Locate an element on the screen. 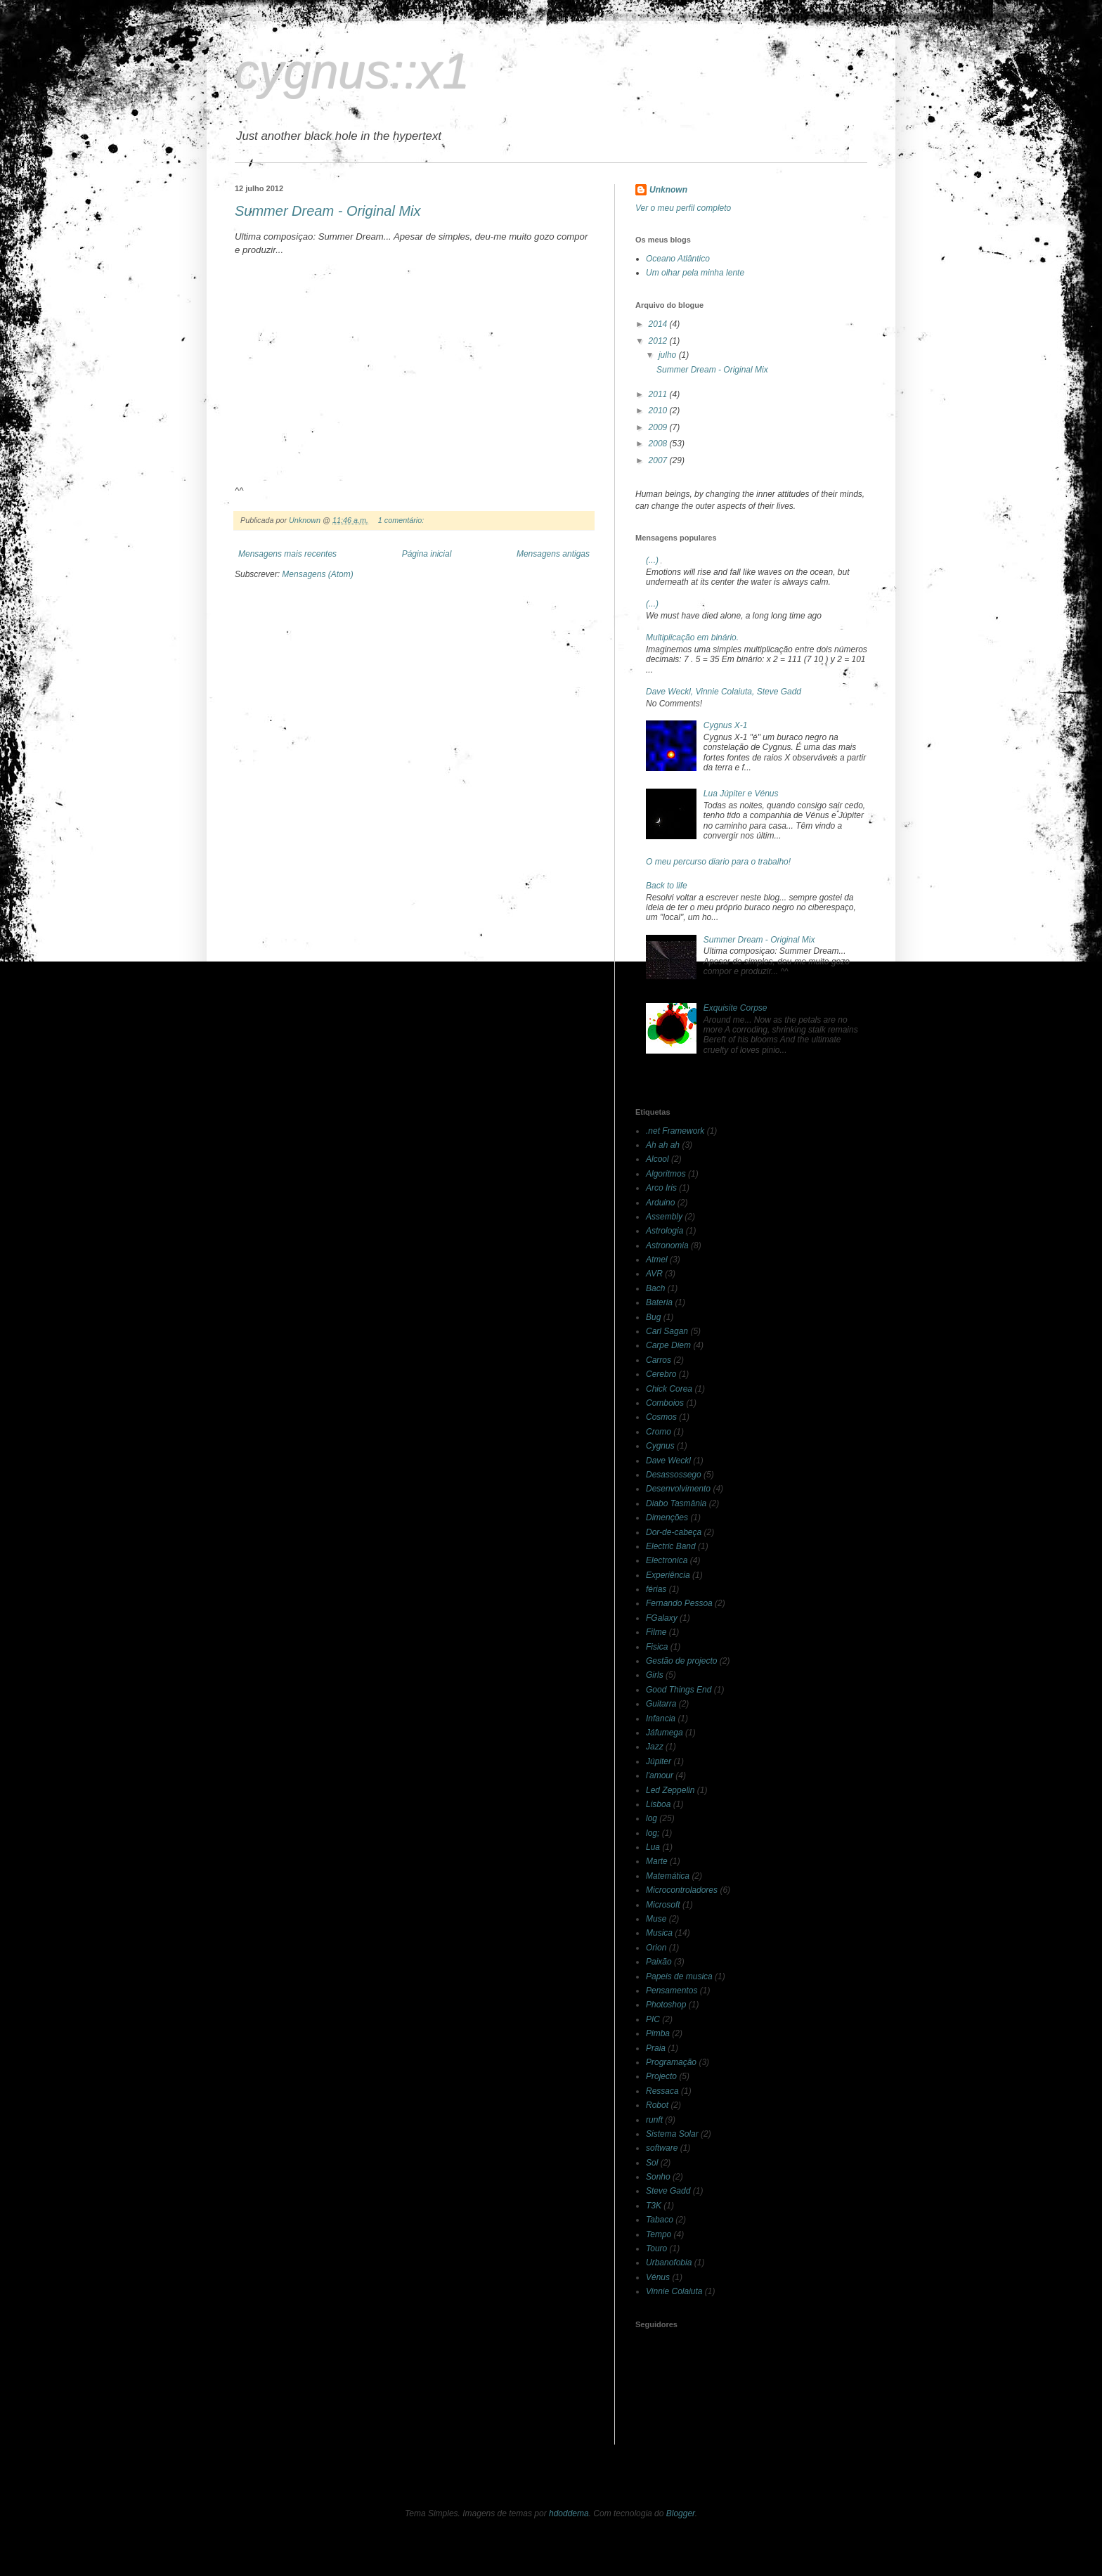 This screenshot has height=2576, width=1102. 2009 is located at coordinates (659, 427).